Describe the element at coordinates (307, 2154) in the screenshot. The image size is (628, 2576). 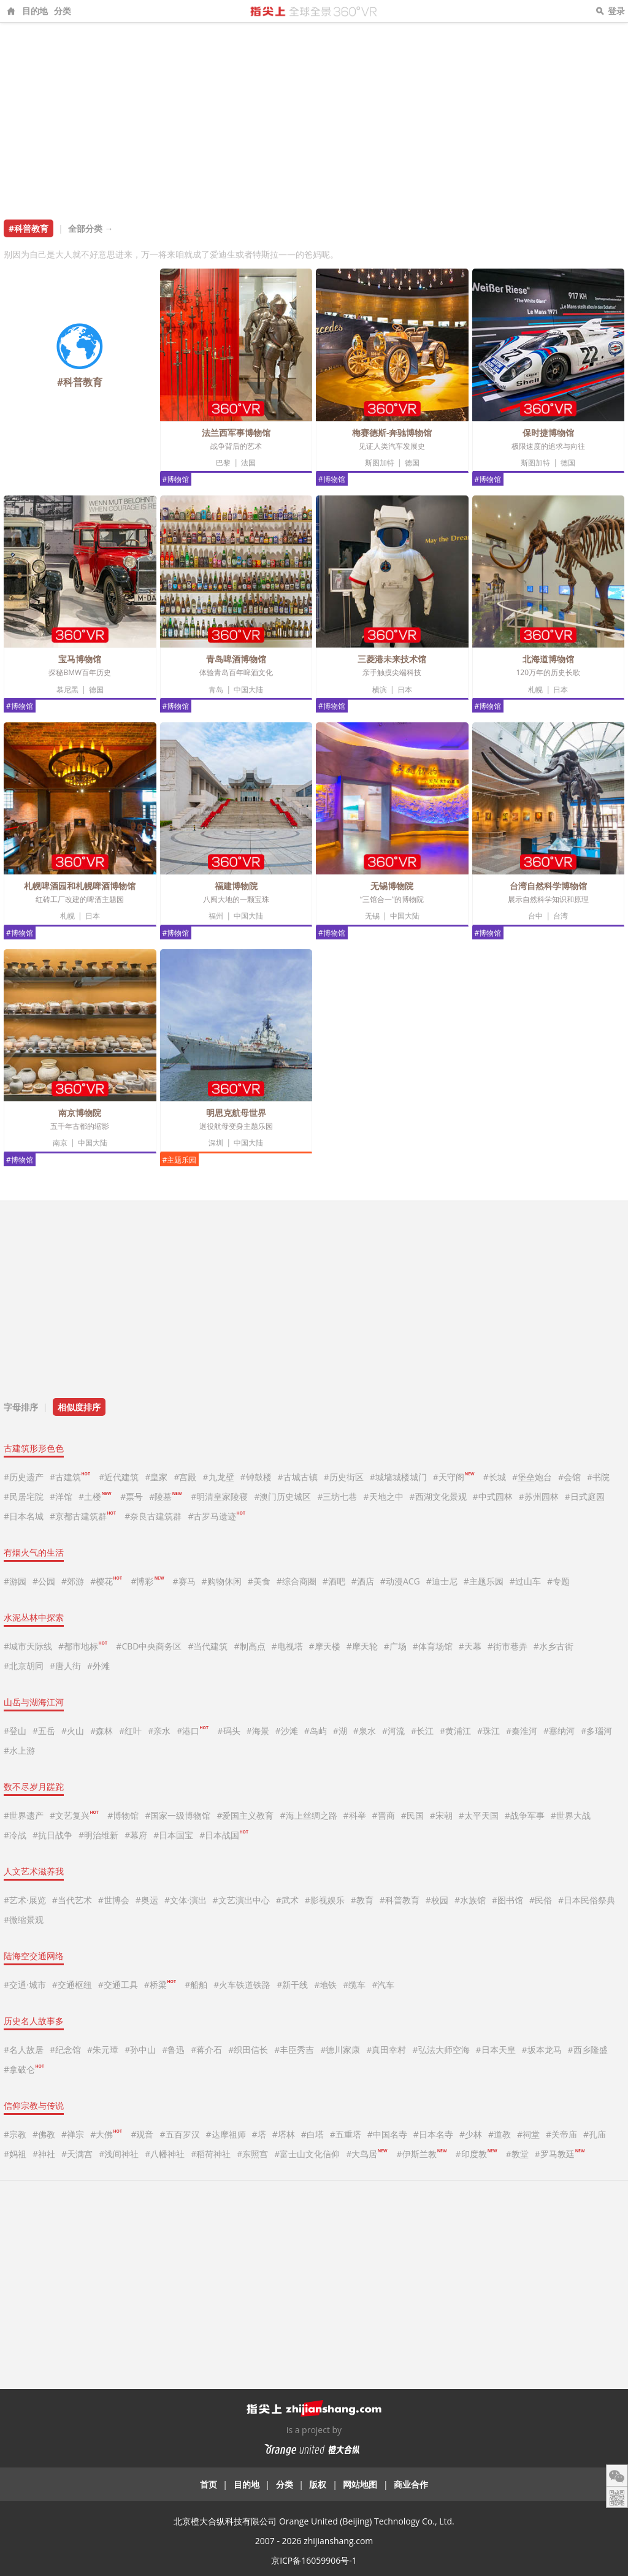
I see `#富士山文化信仰` at that location.